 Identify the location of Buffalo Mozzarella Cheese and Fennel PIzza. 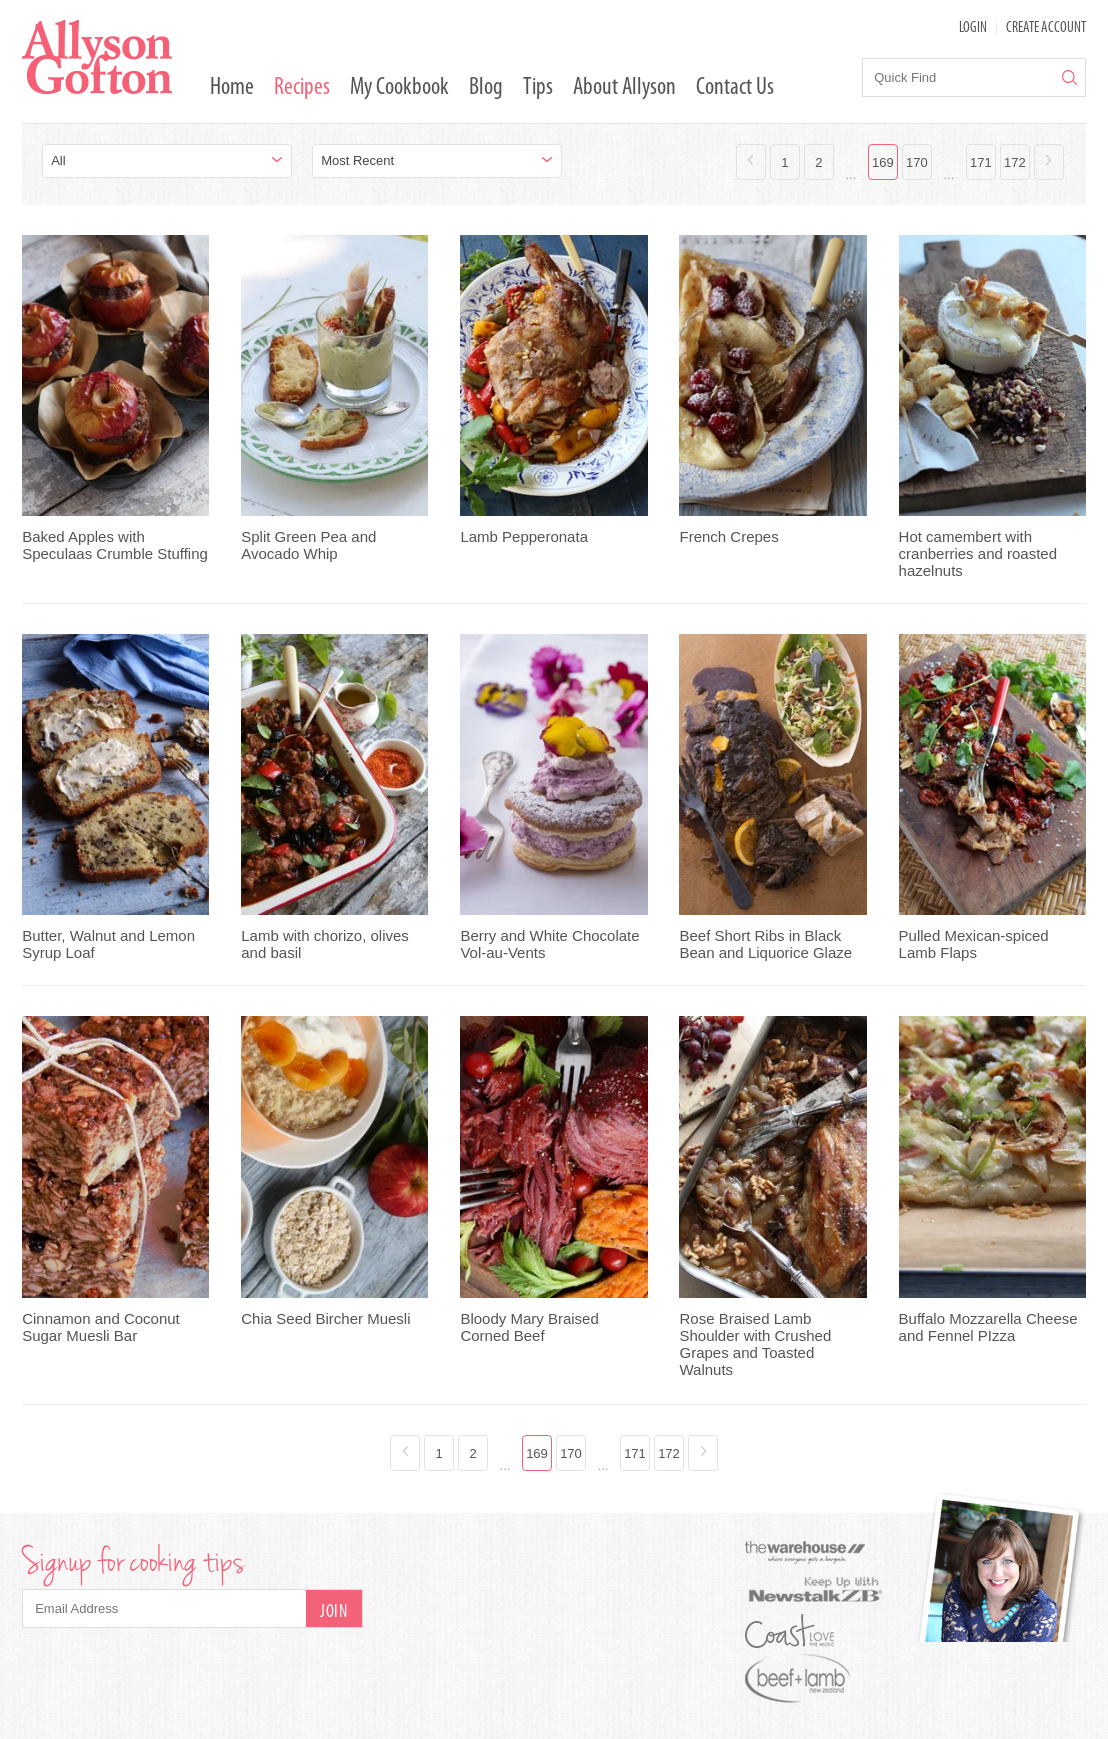
(988, 1327).